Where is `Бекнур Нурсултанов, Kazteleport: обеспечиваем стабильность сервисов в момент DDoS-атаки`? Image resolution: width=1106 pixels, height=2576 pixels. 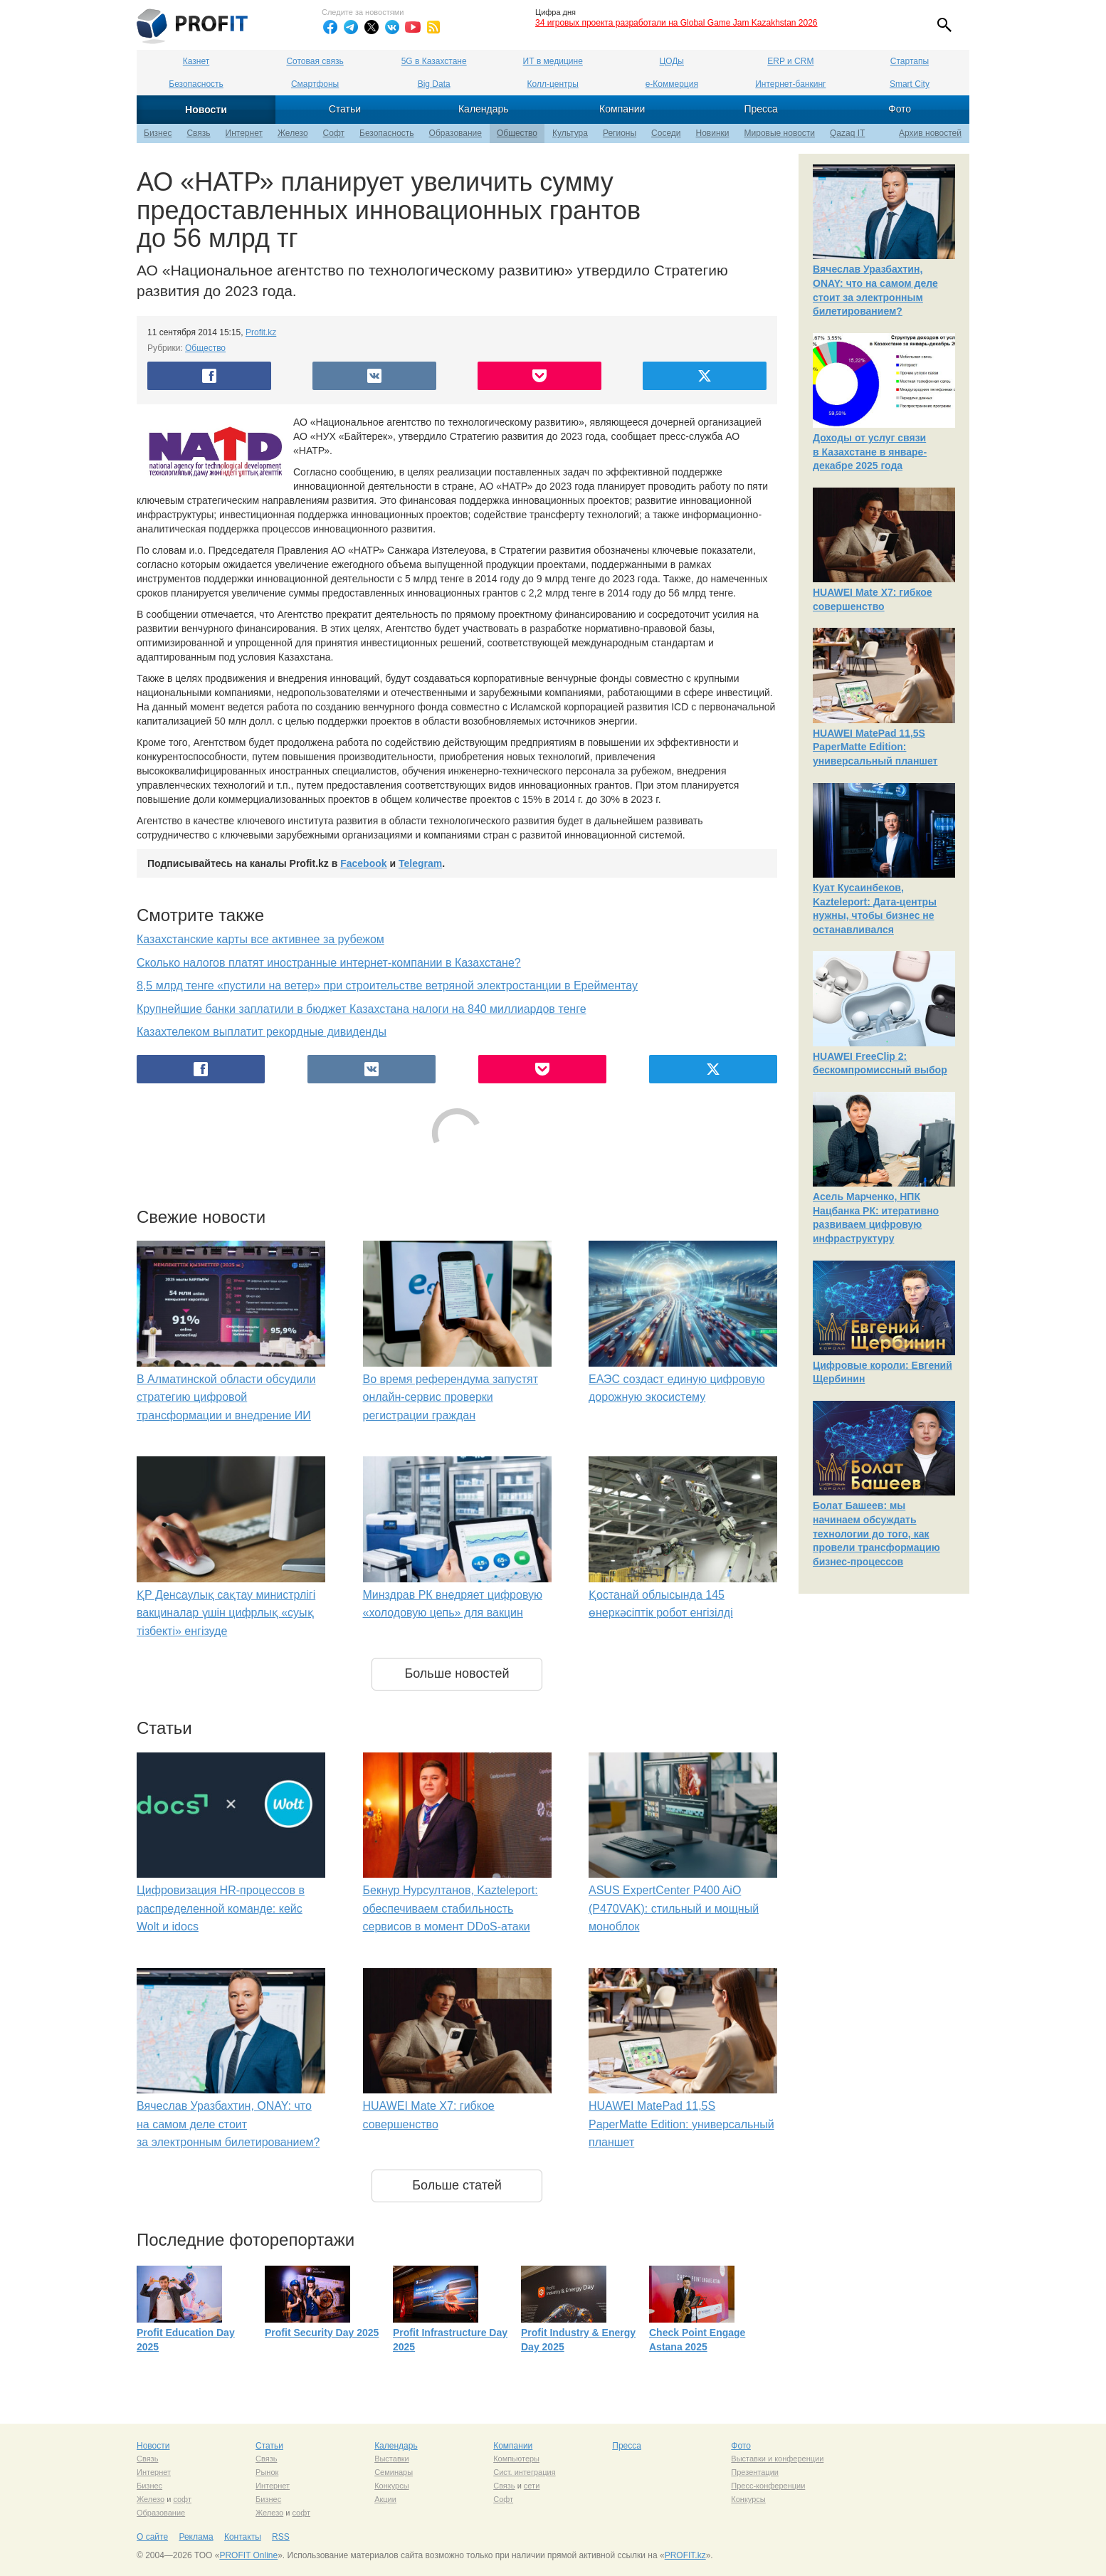 Бекнур Нурсултанов, Kazteleport: обеспечиваем стабильность сервисов в момент DDoS-атаки is located at coordinates (450, 1908).